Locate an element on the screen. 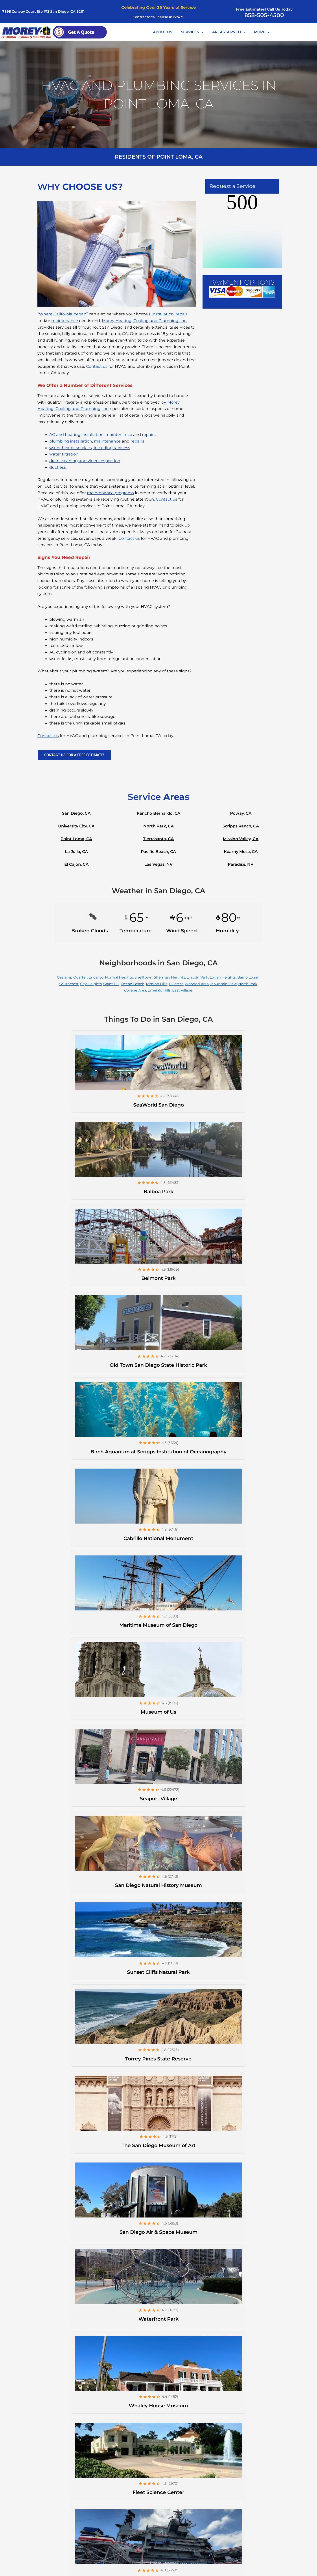  ABOUT US is located at coordinates (162, 32).